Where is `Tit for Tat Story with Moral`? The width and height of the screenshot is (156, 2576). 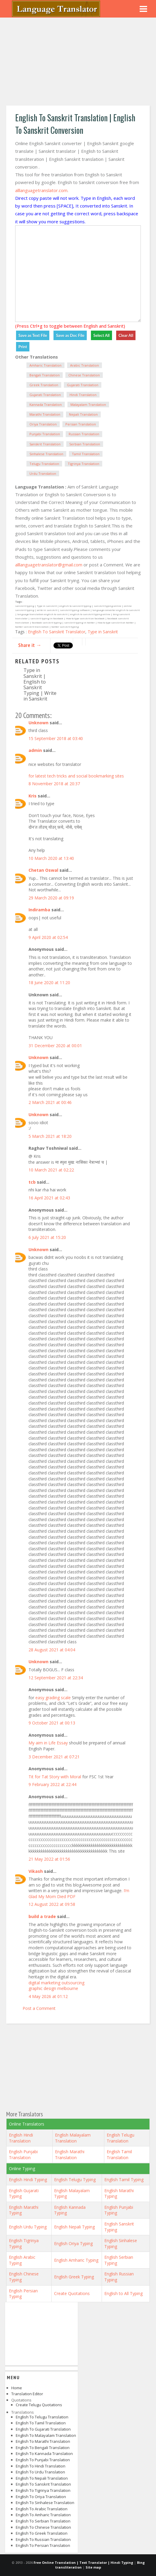 Tit for Tat Story with Moral is located at coordinates (55, 1776).